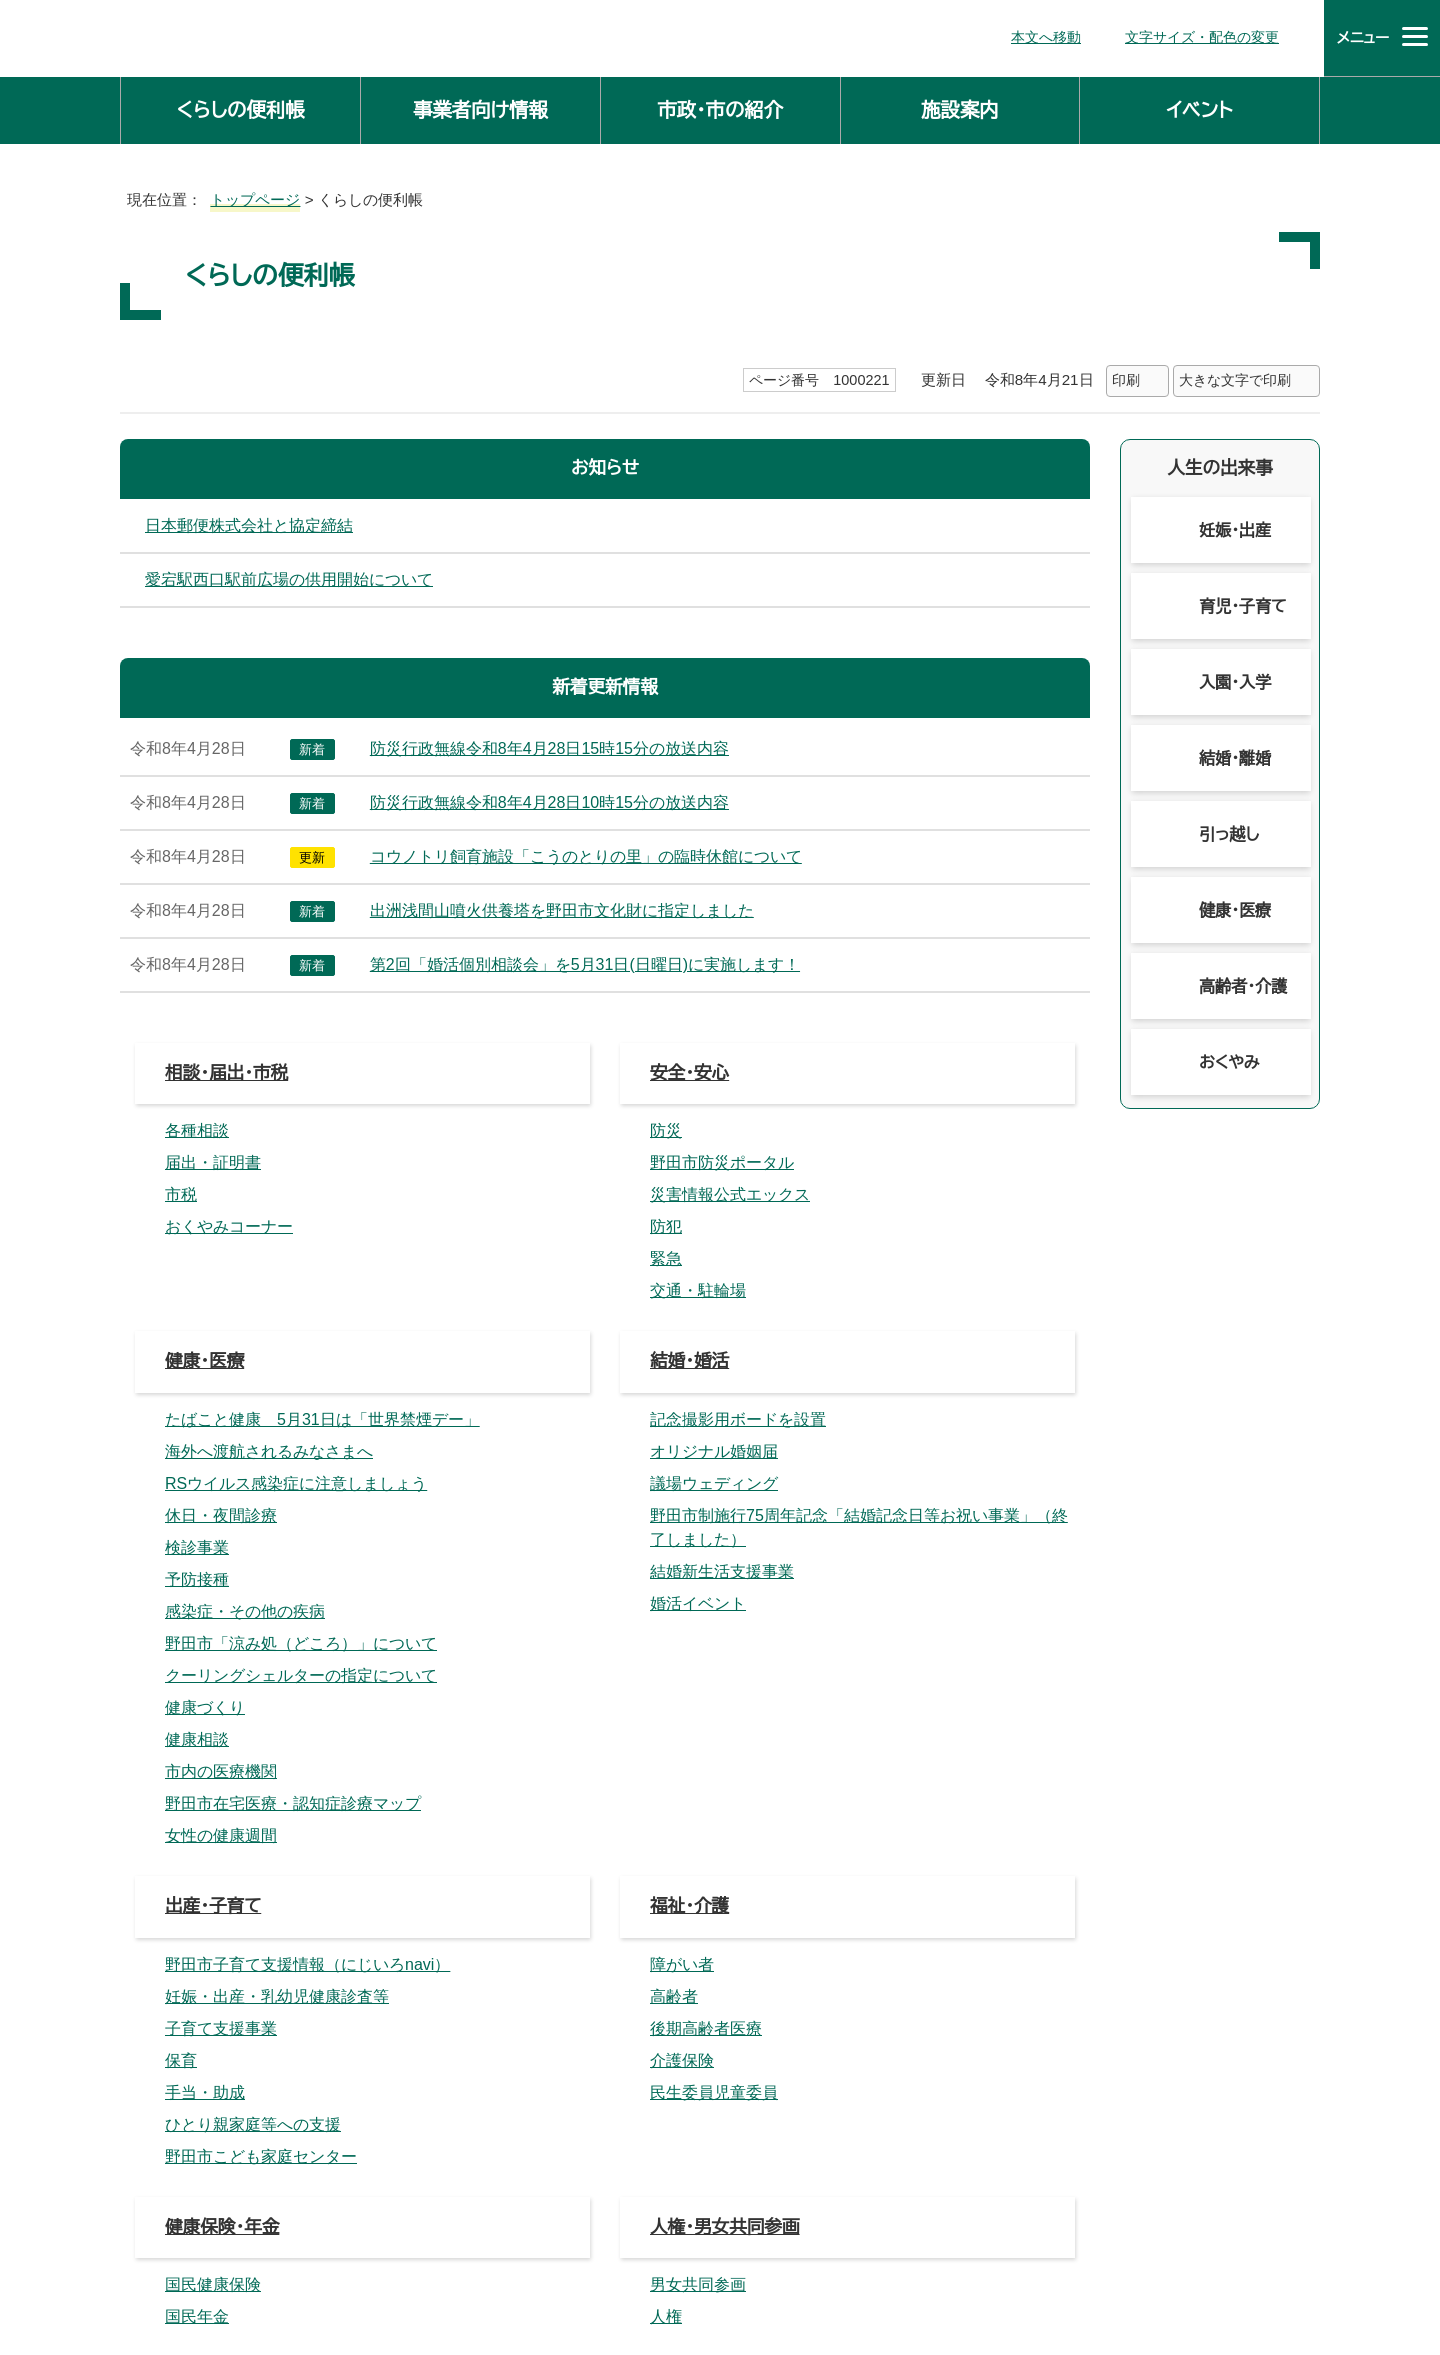  What do you see at coordinates (712, 1649) in the screenshot?
I see `お知らせの一覧` at bounding box center [712, 1649].